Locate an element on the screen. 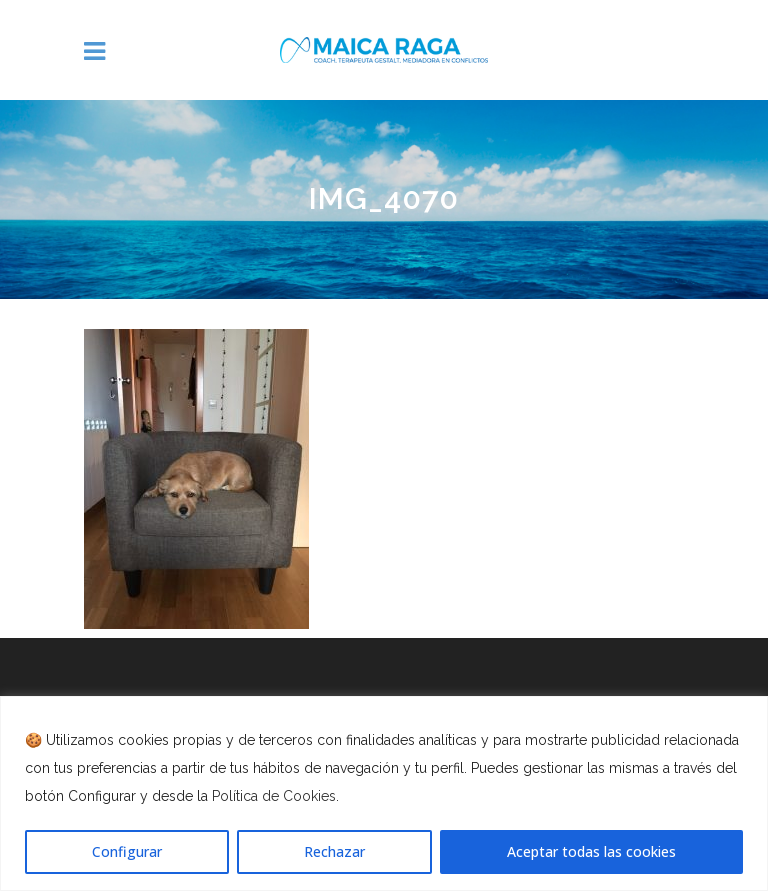 This screenshot has width=768, height=891. Rechazar is located at coordinates (334, 851).